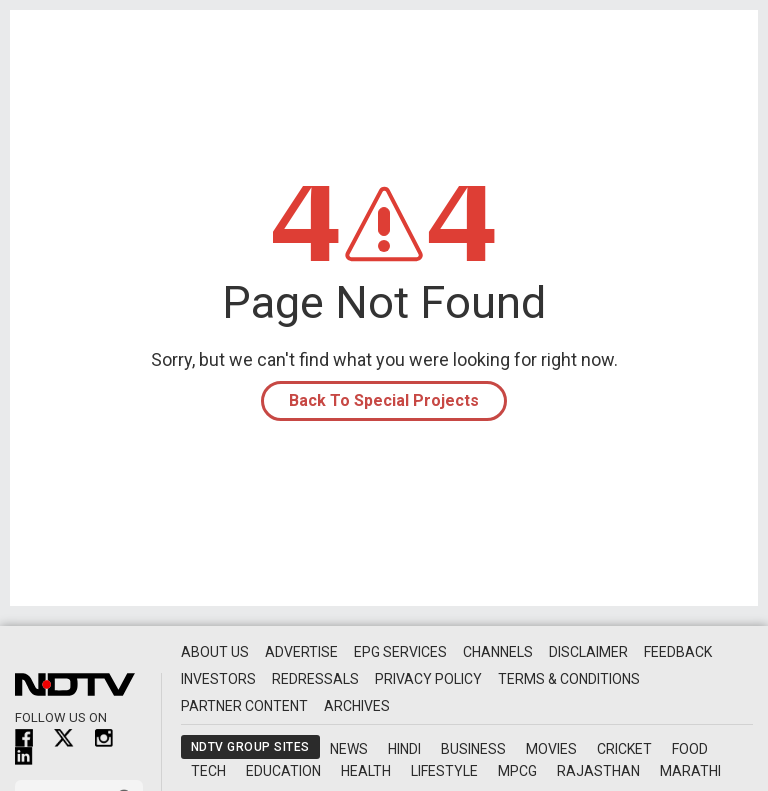  I want to click on Marathi, so click(690, 771).